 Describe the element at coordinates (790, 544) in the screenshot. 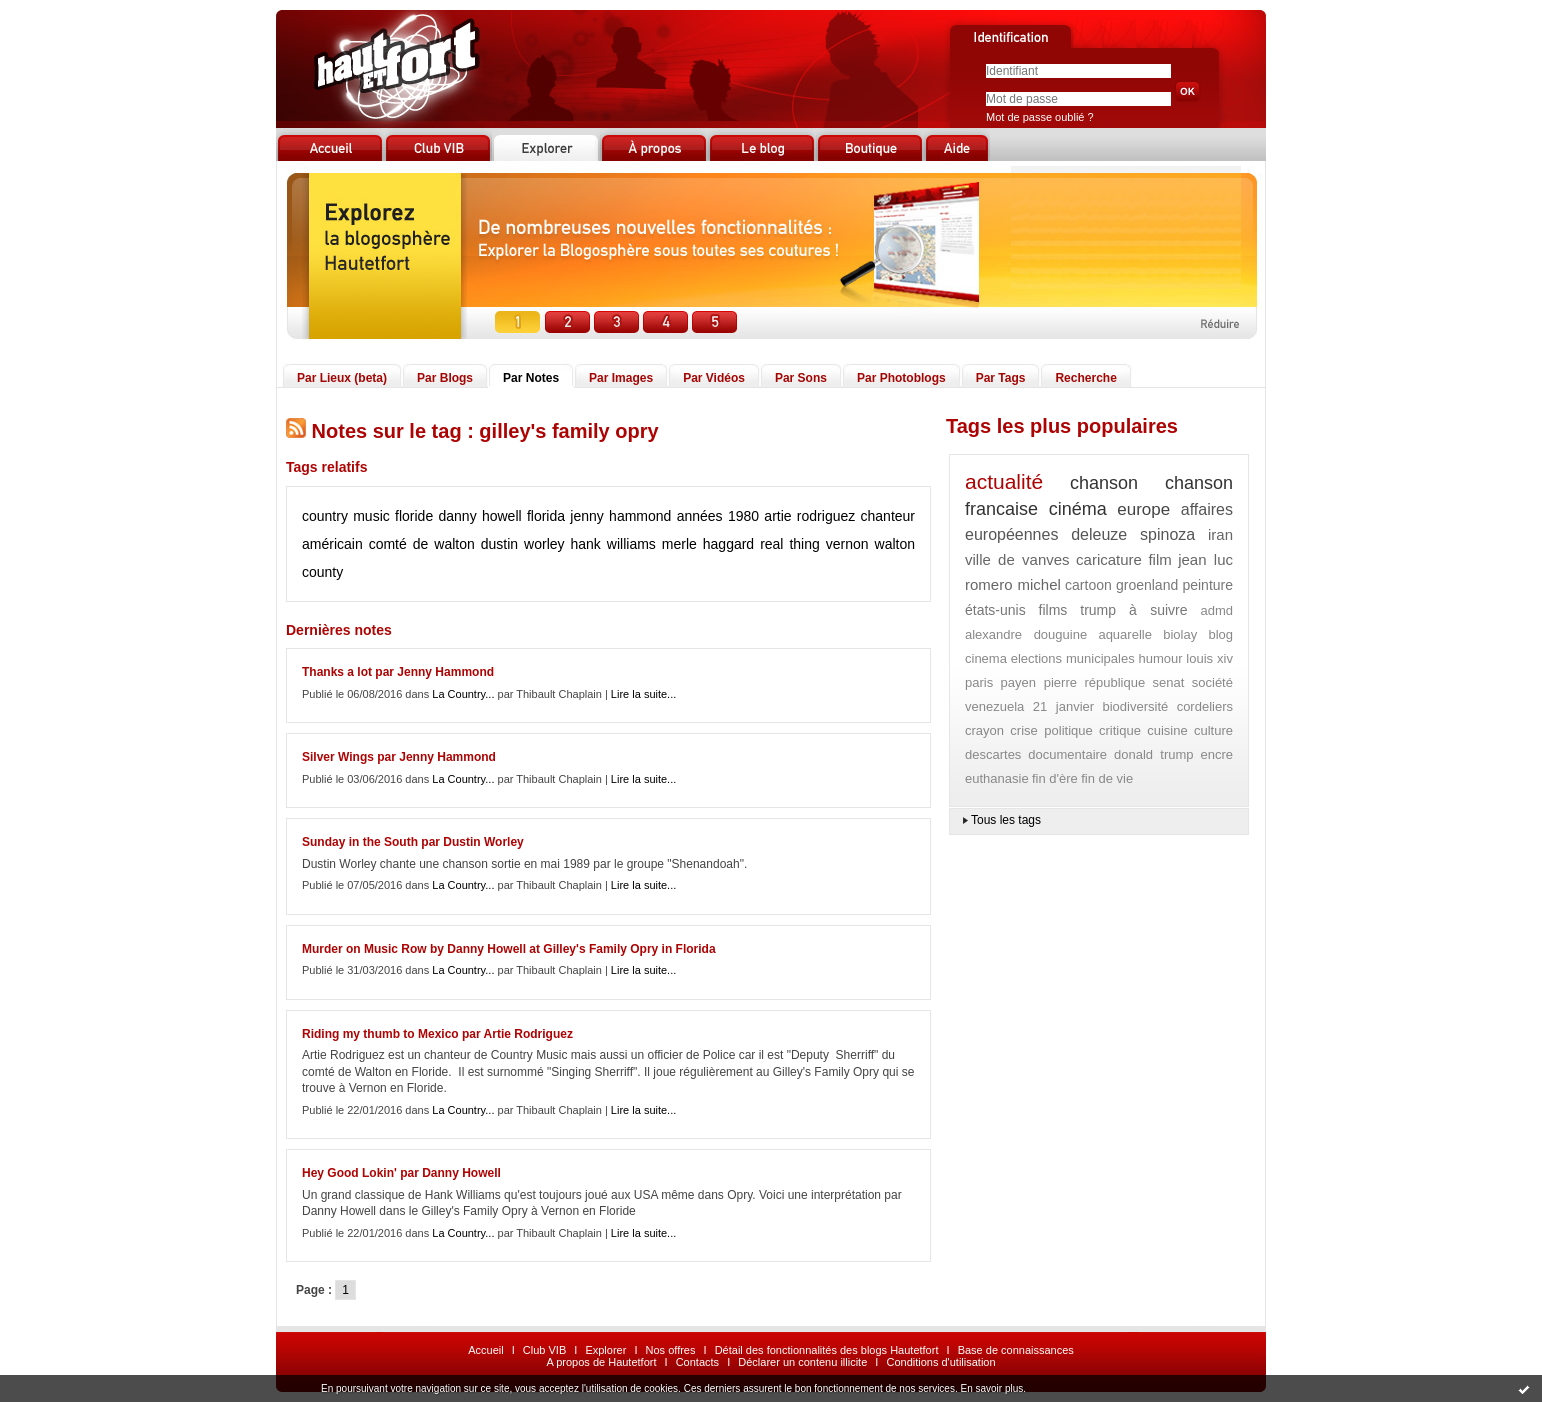

I see `real thing` at that location.